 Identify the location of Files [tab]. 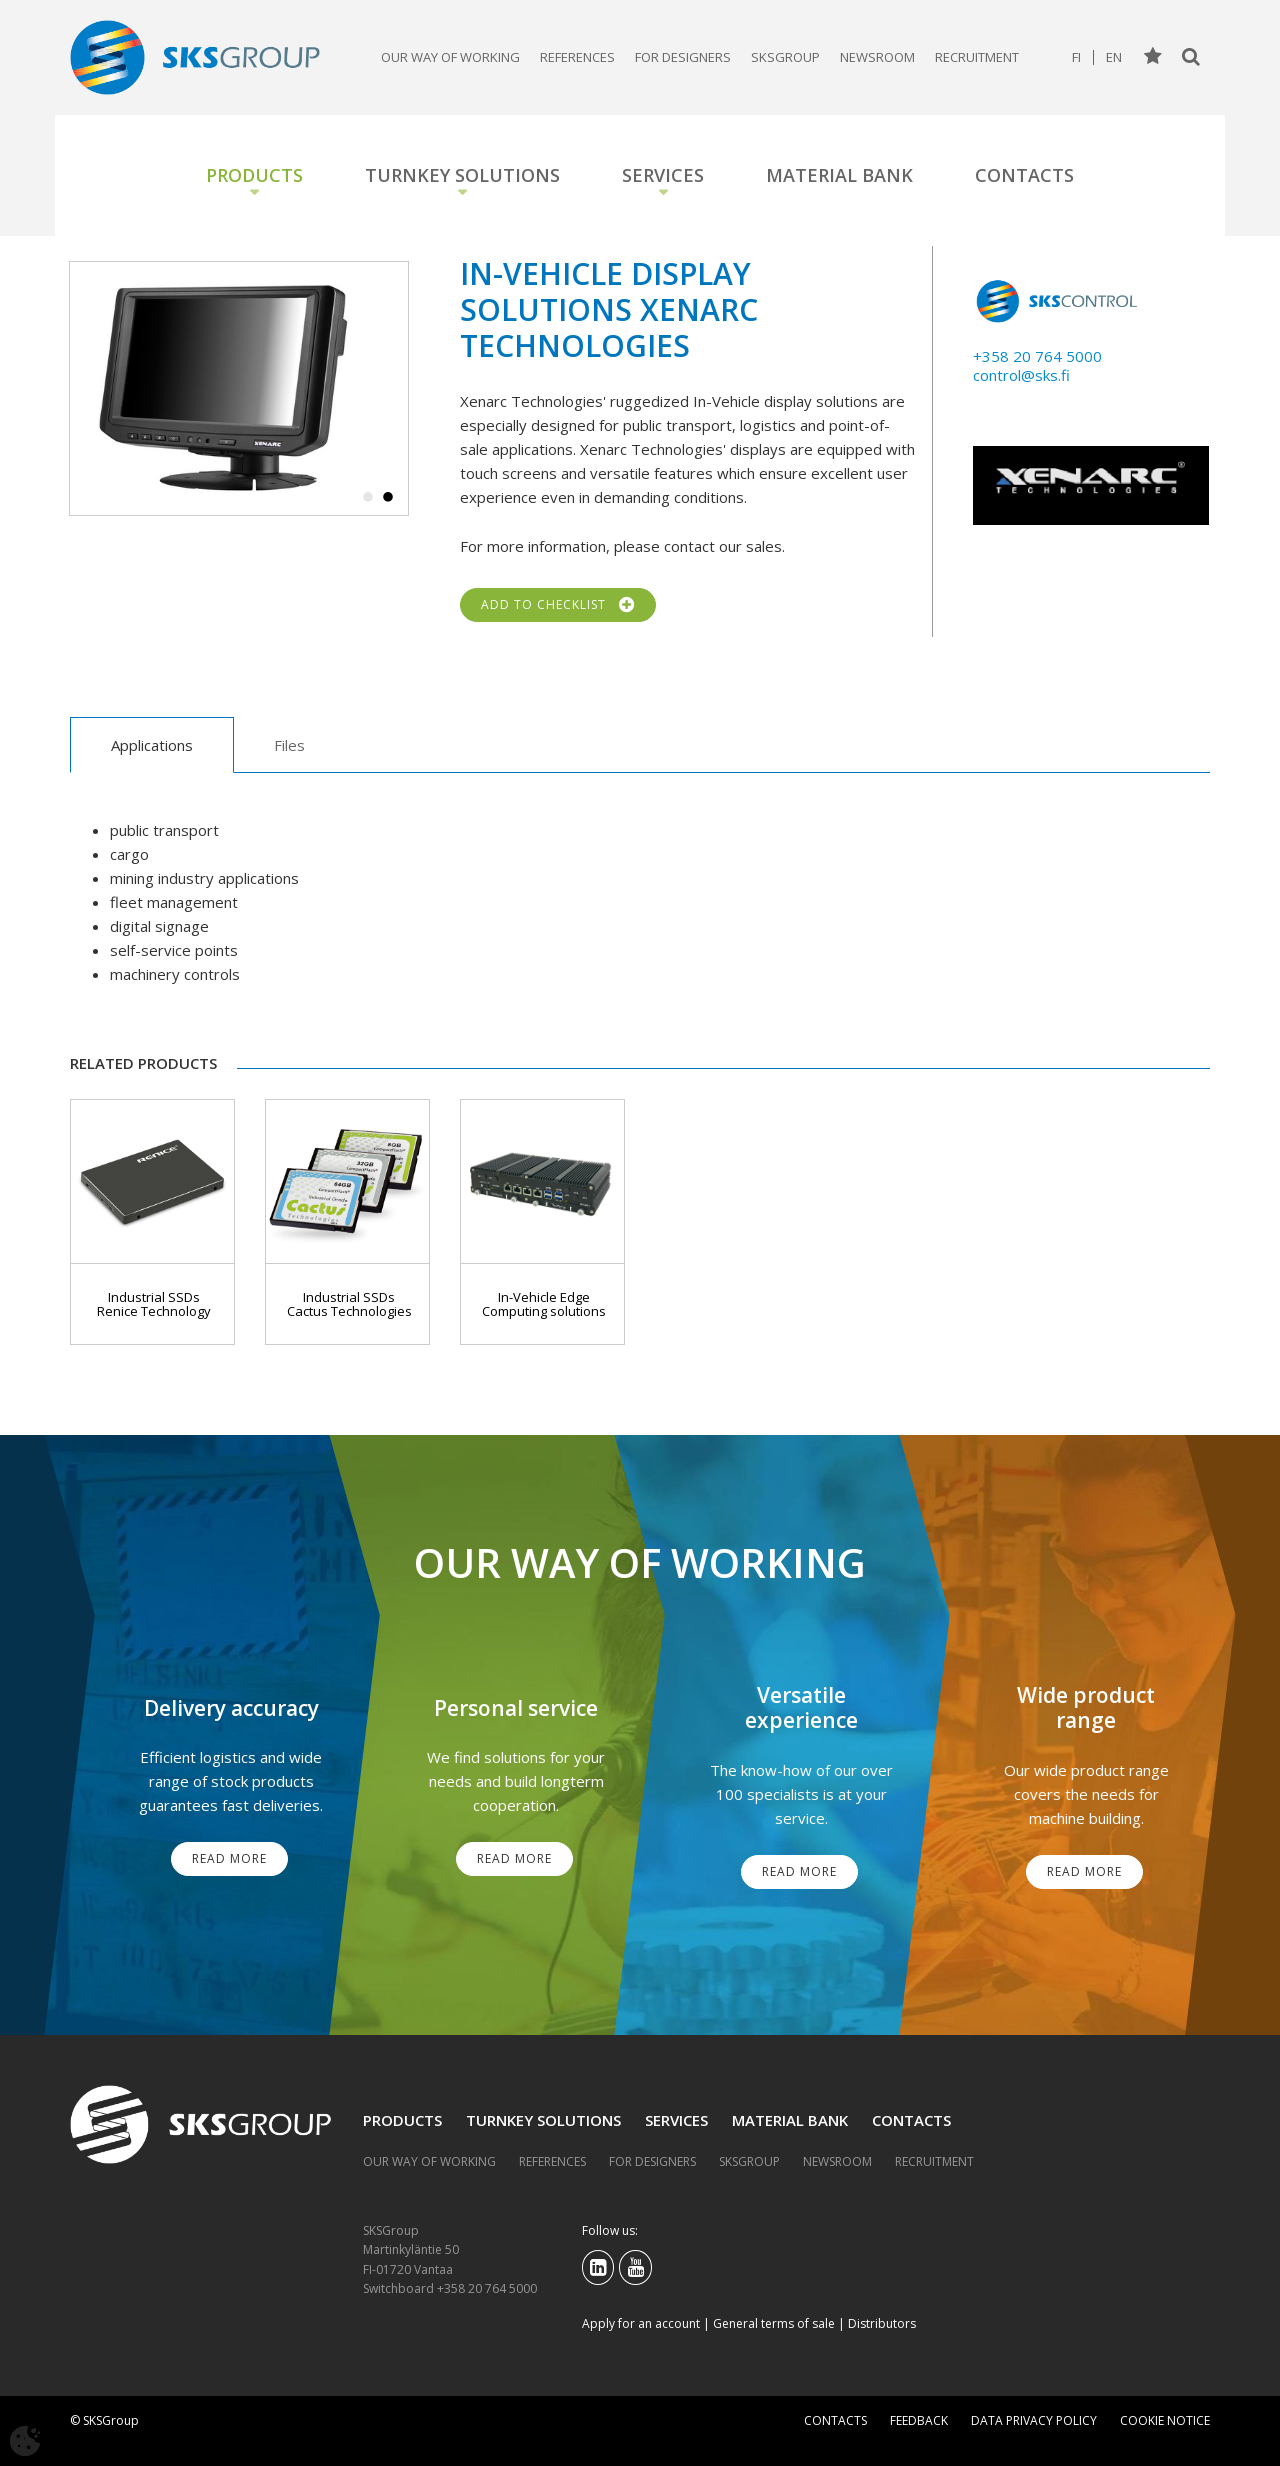
(289, 745).